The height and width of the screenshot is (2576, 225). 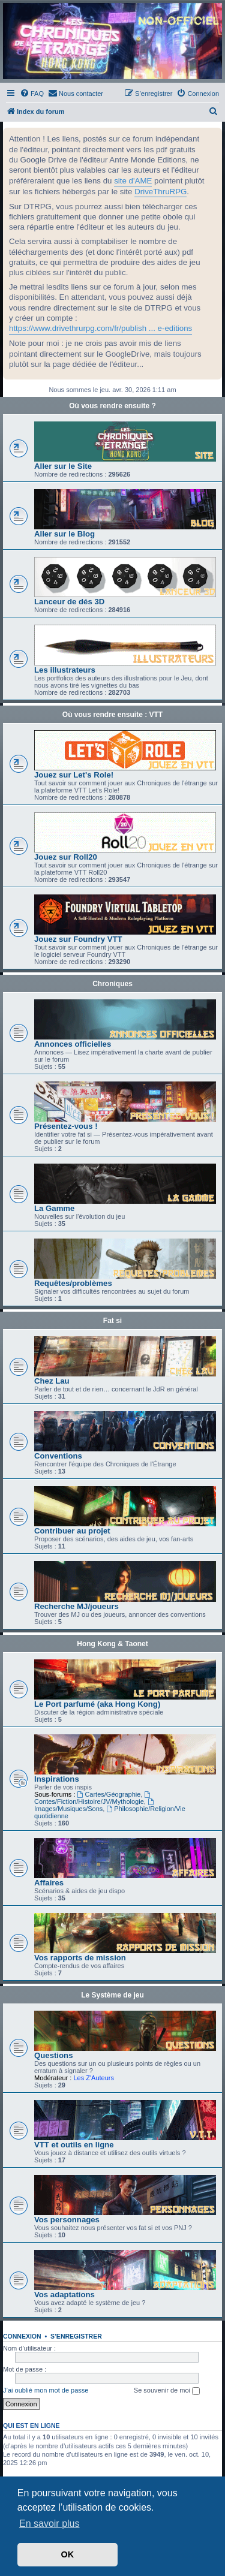 What do you see at coordinates (53, 2055) in the screenshot?
I see `Questions` at bounding box center [53, 2055].